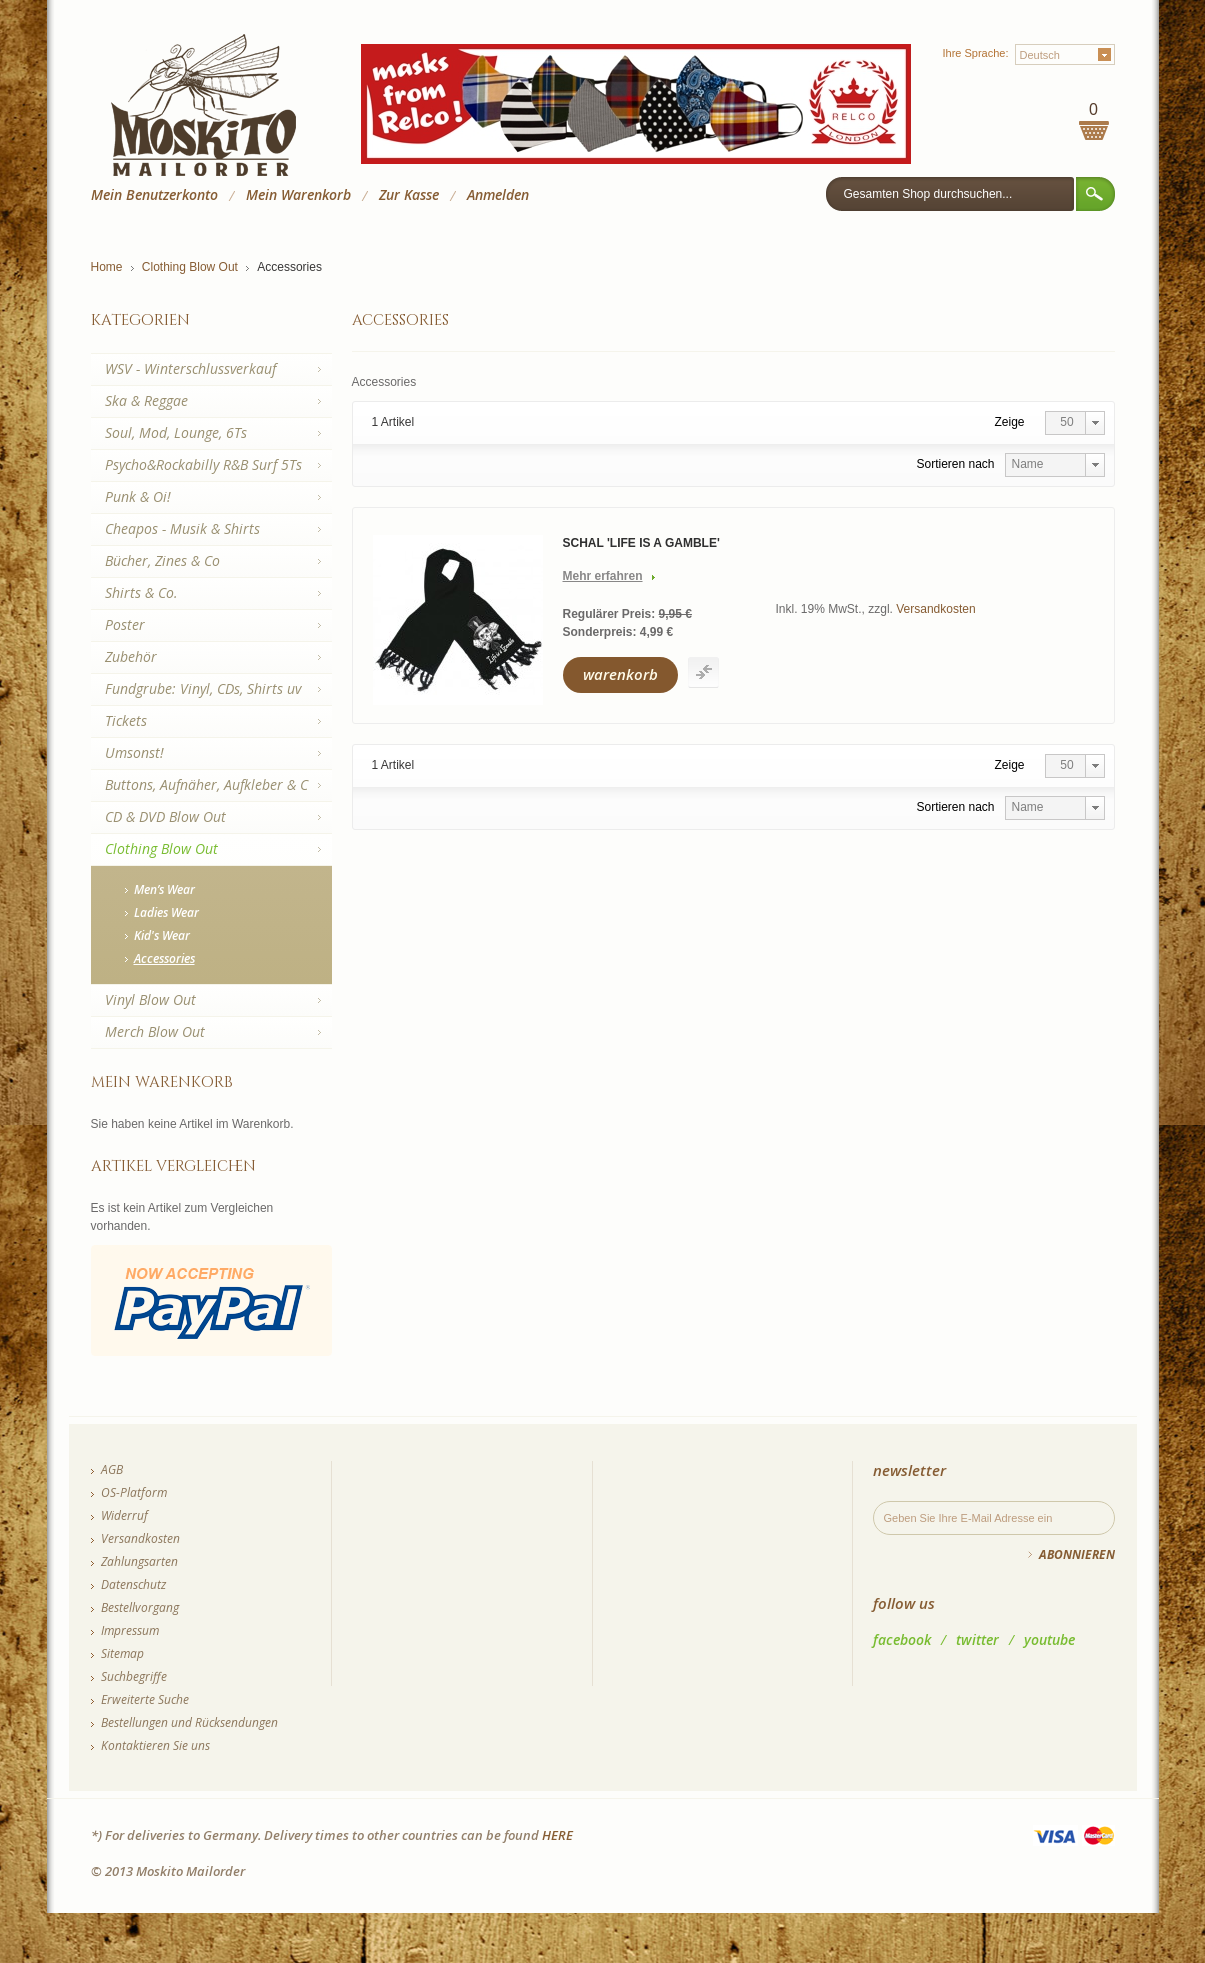 Image resolution: width=1205 pixels, height=1963 pixels. I want to click on Auf die Vergleichsliste, so click(703, 672).